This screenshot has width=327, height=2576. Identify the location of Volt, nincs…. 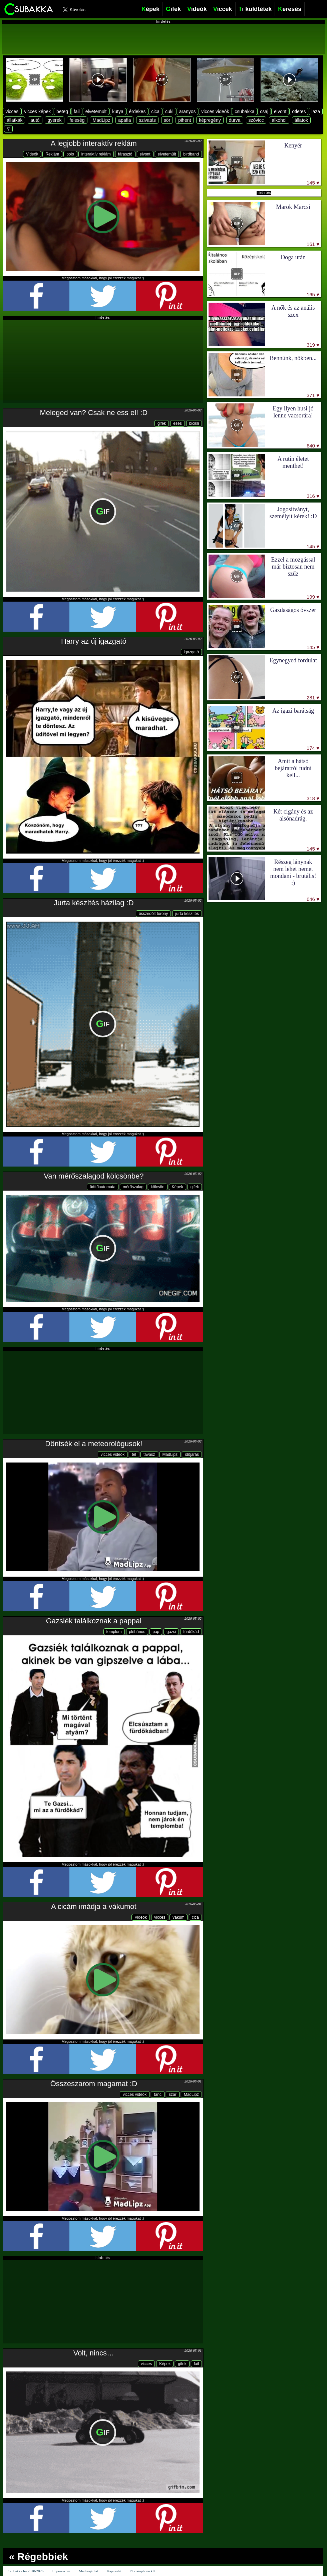
(93, 2353).